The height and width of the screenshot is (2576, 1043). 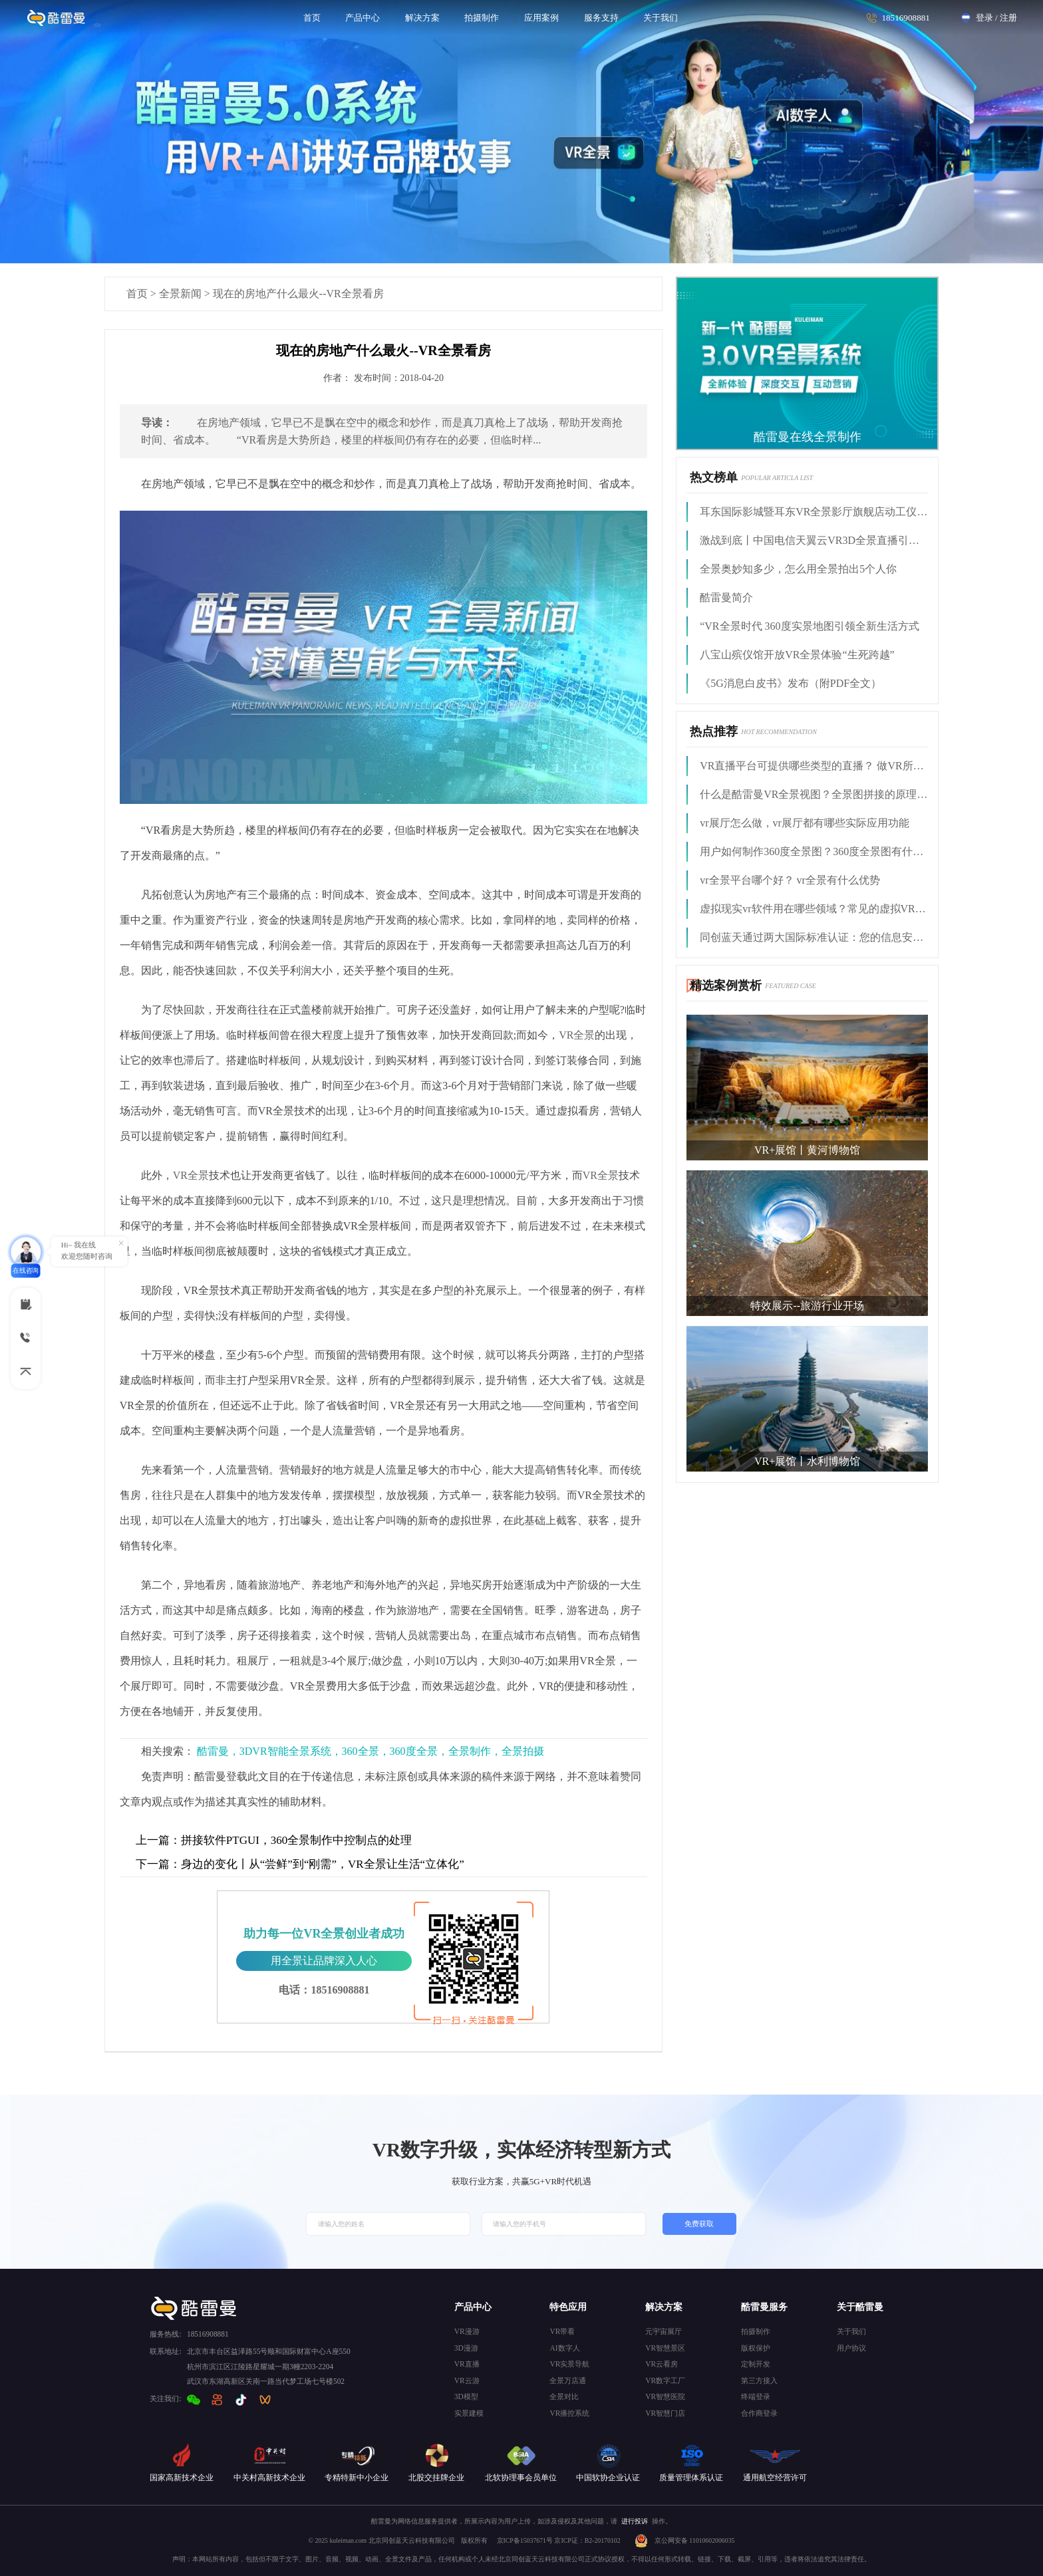 I want to click on 登录, so click(x=984, y=18).